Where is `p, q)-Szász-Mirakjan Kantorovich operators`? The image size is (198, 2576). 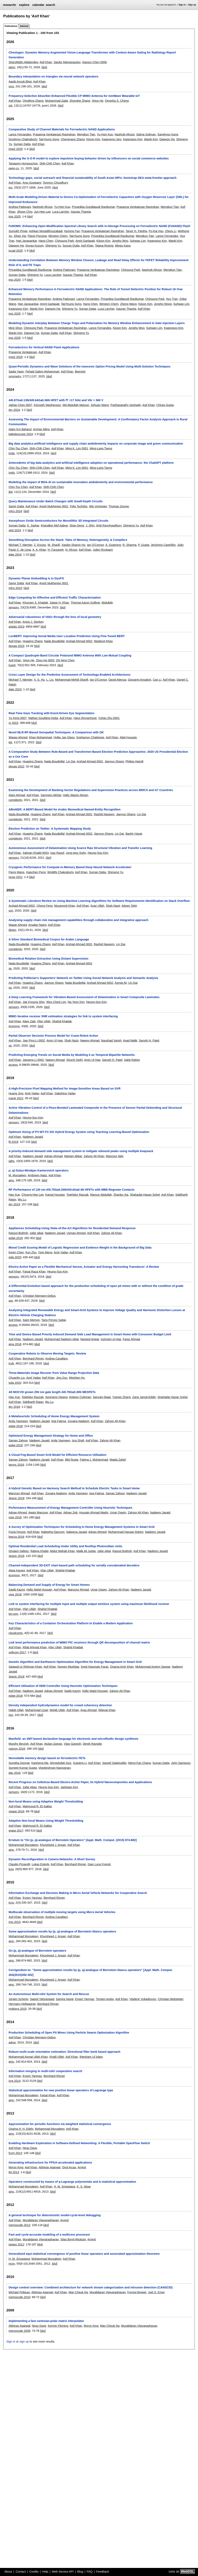 p, q)-Szász-Mirakjan Kantorovich operators is located at coordinates (38, 1170).